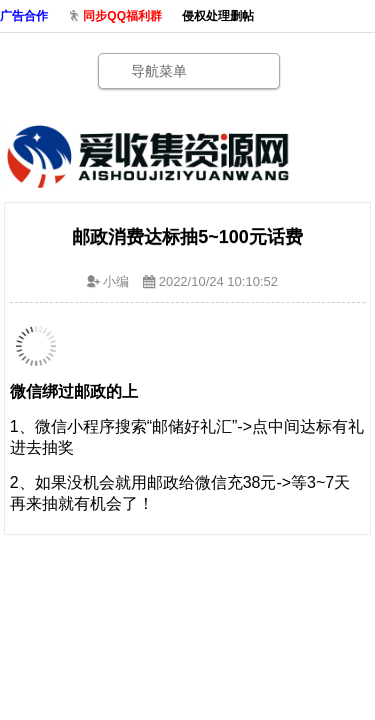  I want to click on 小编, so click(116, 281).